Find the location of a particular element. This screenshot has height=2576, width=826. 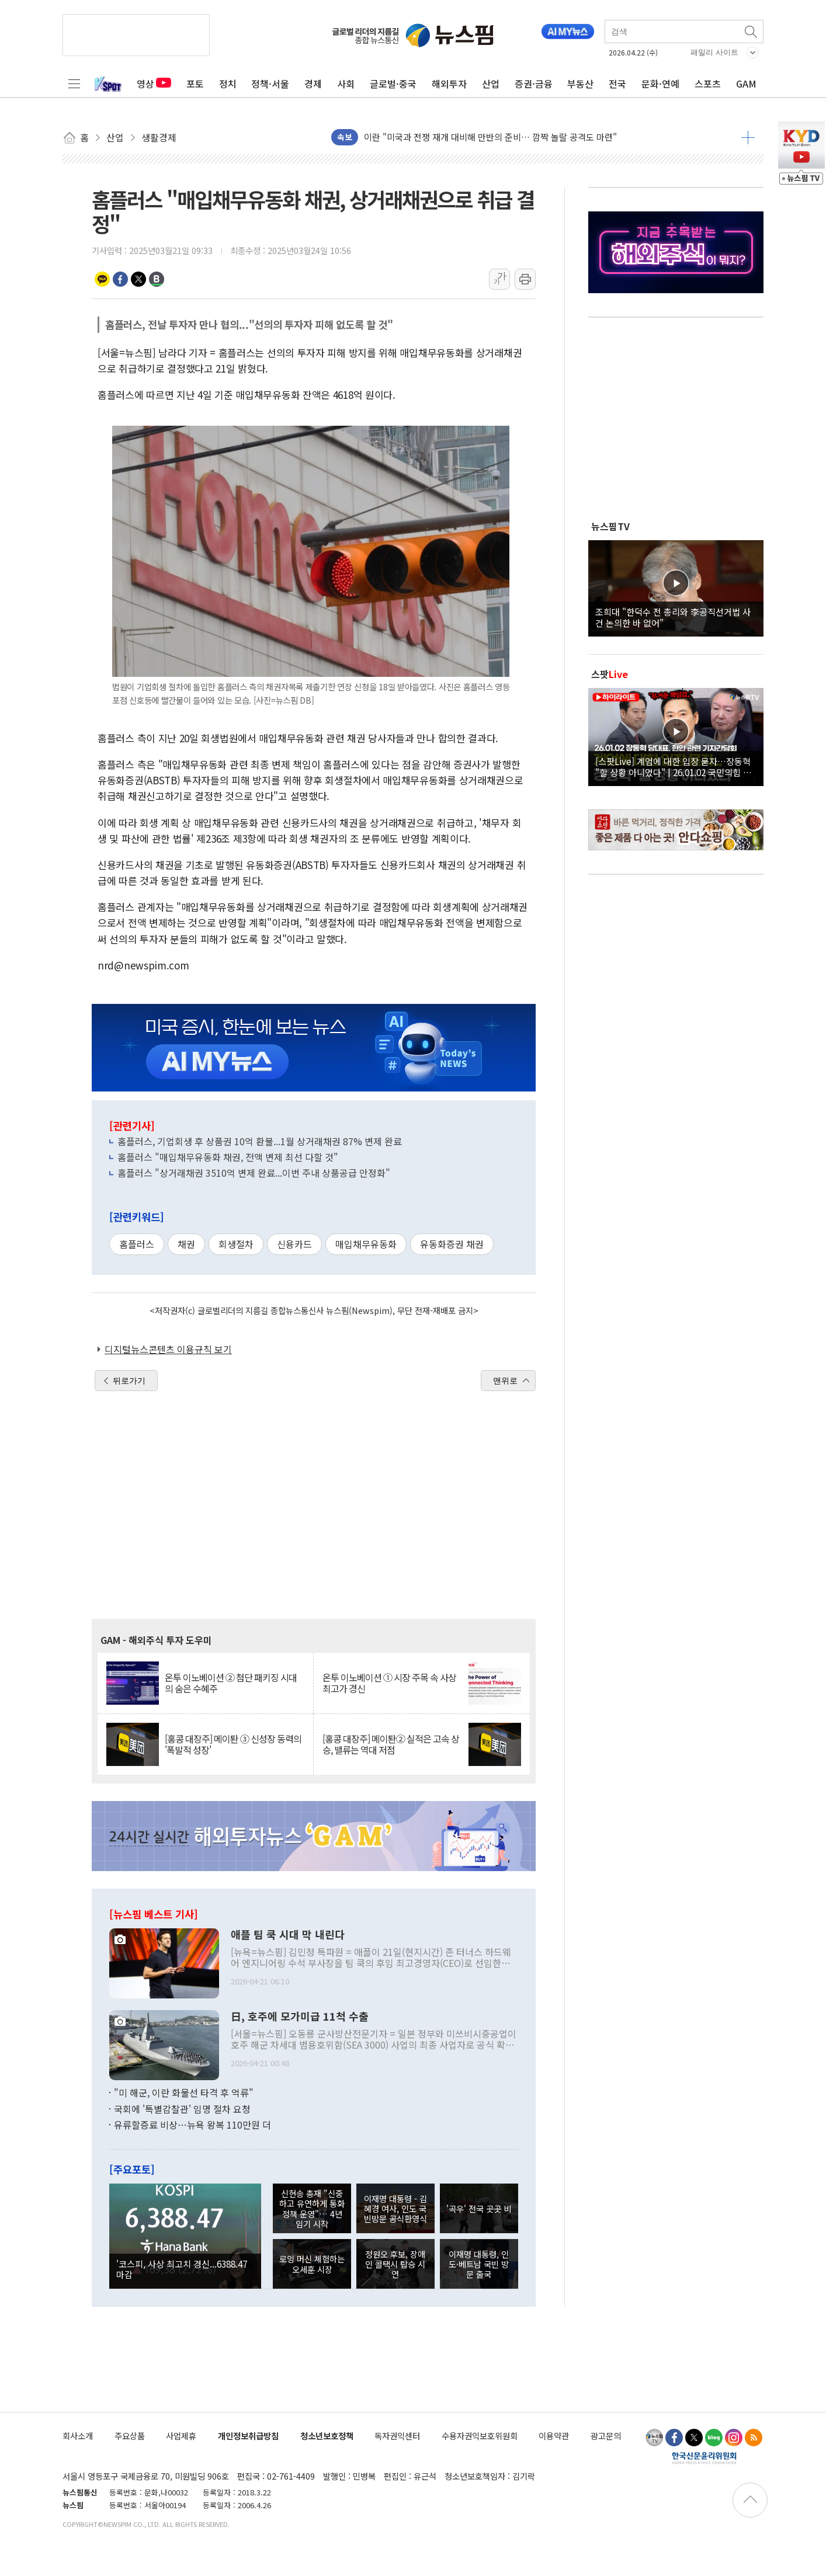

뒤로가기 is located at coordinates (129, 1380).